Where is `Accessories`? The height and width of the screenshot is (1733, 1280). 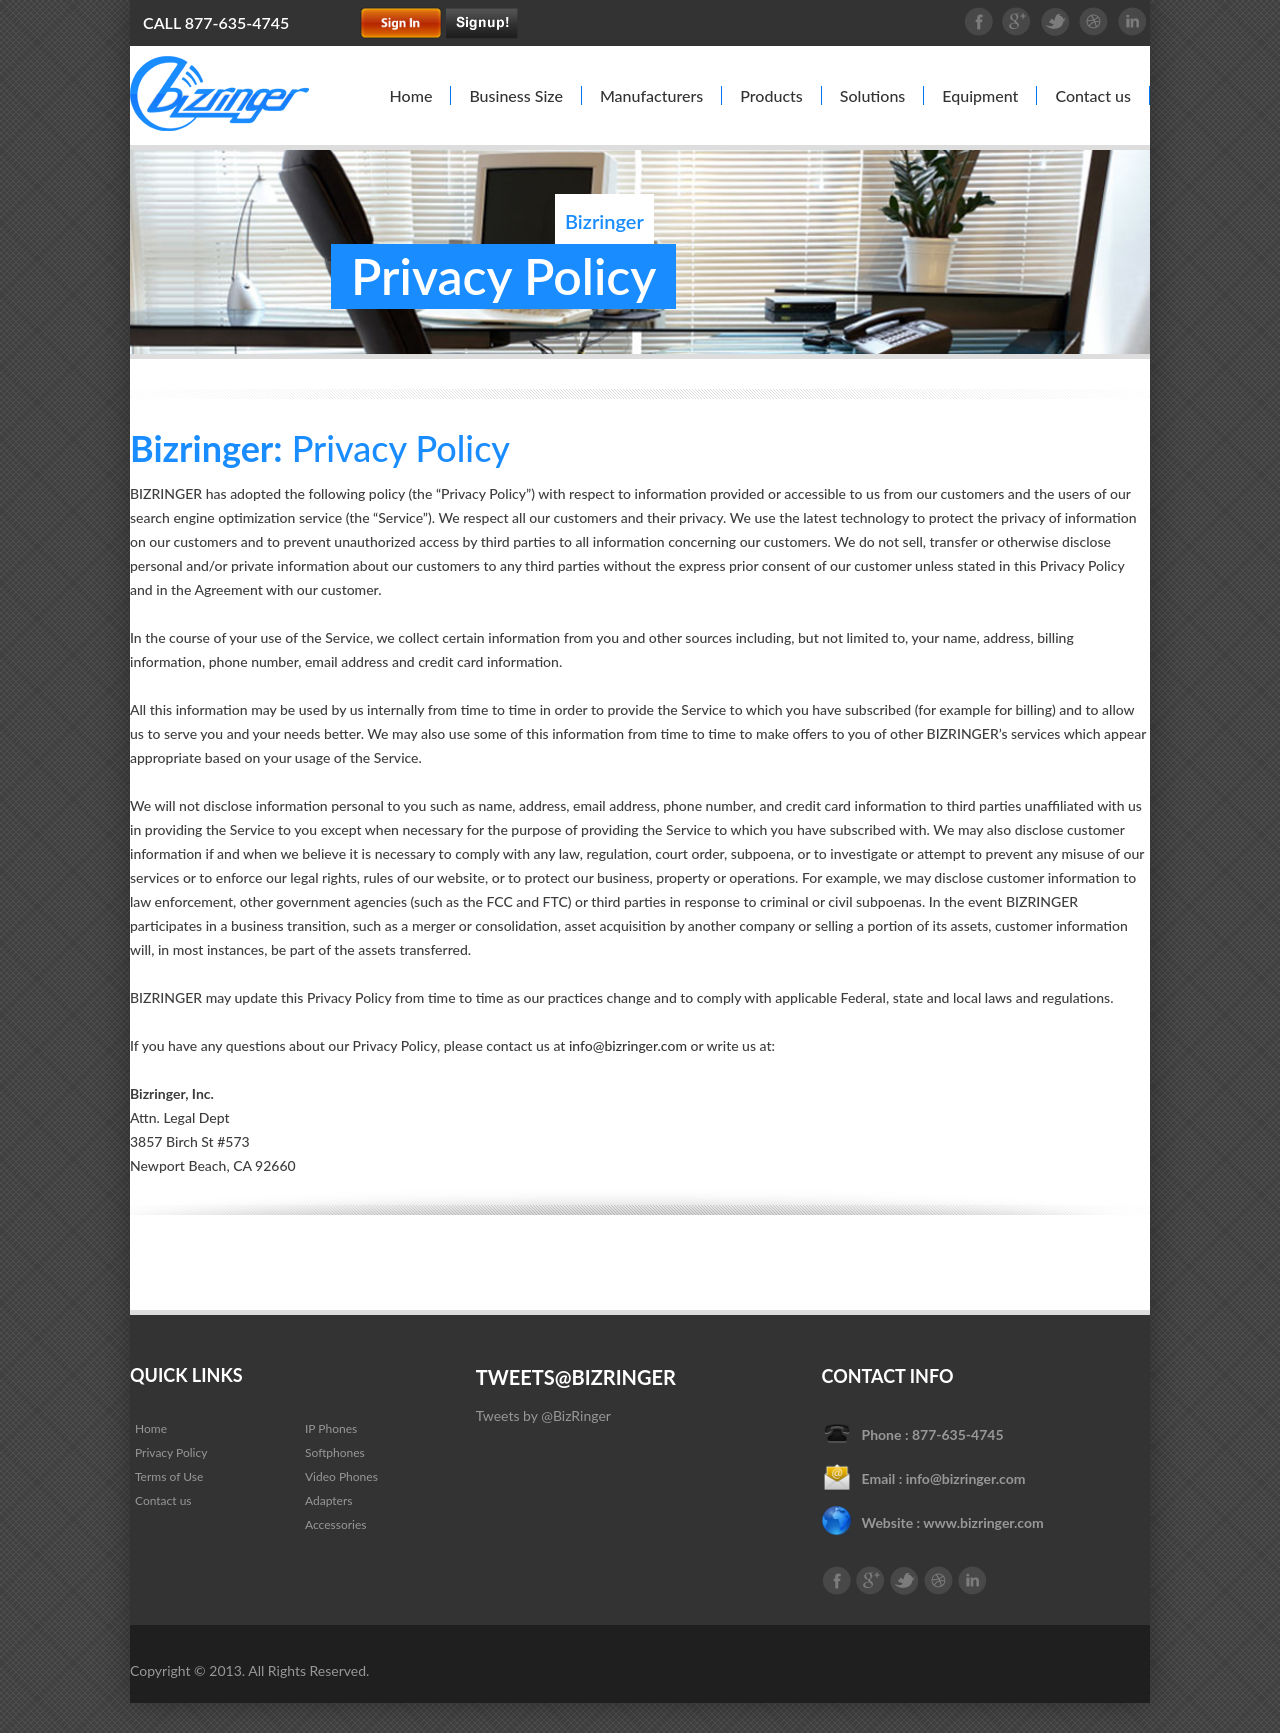
Accessories is located at coordinates (336, 1524).